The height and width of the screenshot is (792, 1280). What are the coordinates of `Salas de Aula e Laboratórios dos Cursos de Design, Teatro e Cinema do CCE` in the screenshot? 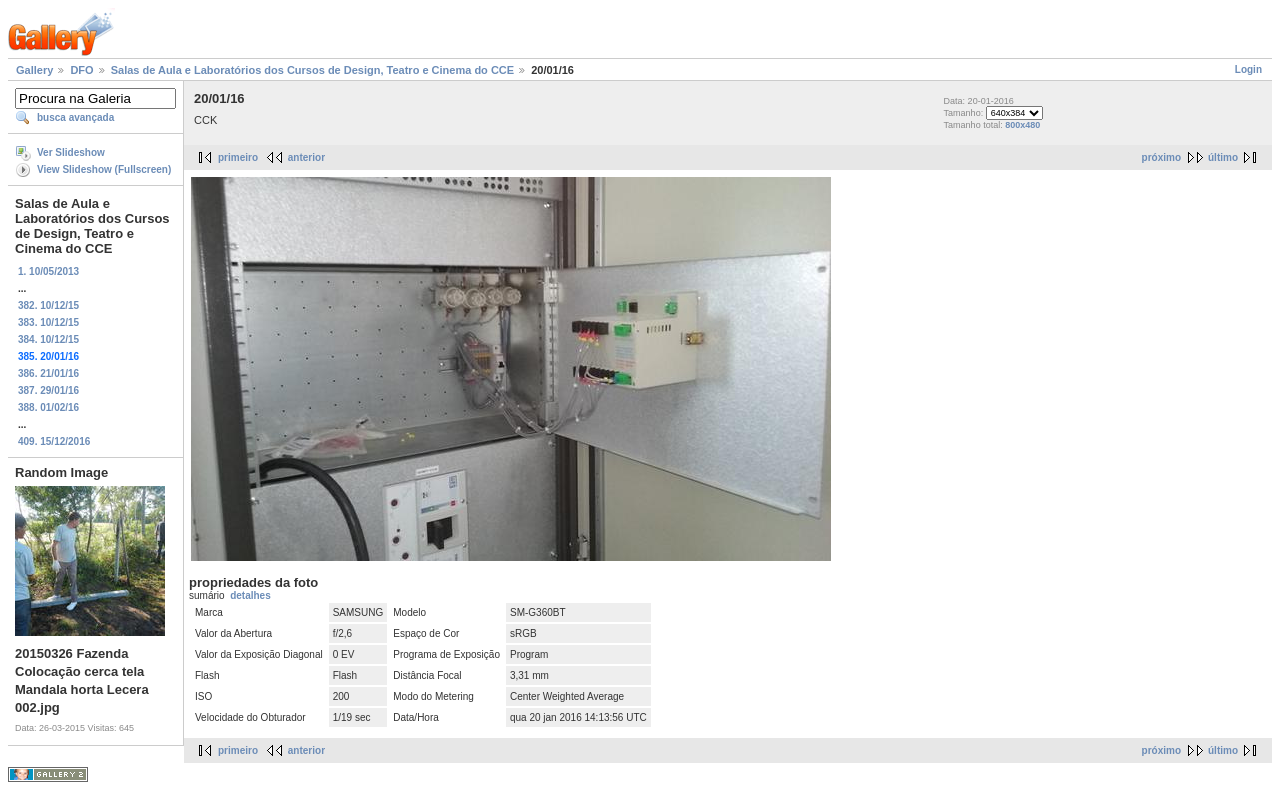 It's located at (312, 70).